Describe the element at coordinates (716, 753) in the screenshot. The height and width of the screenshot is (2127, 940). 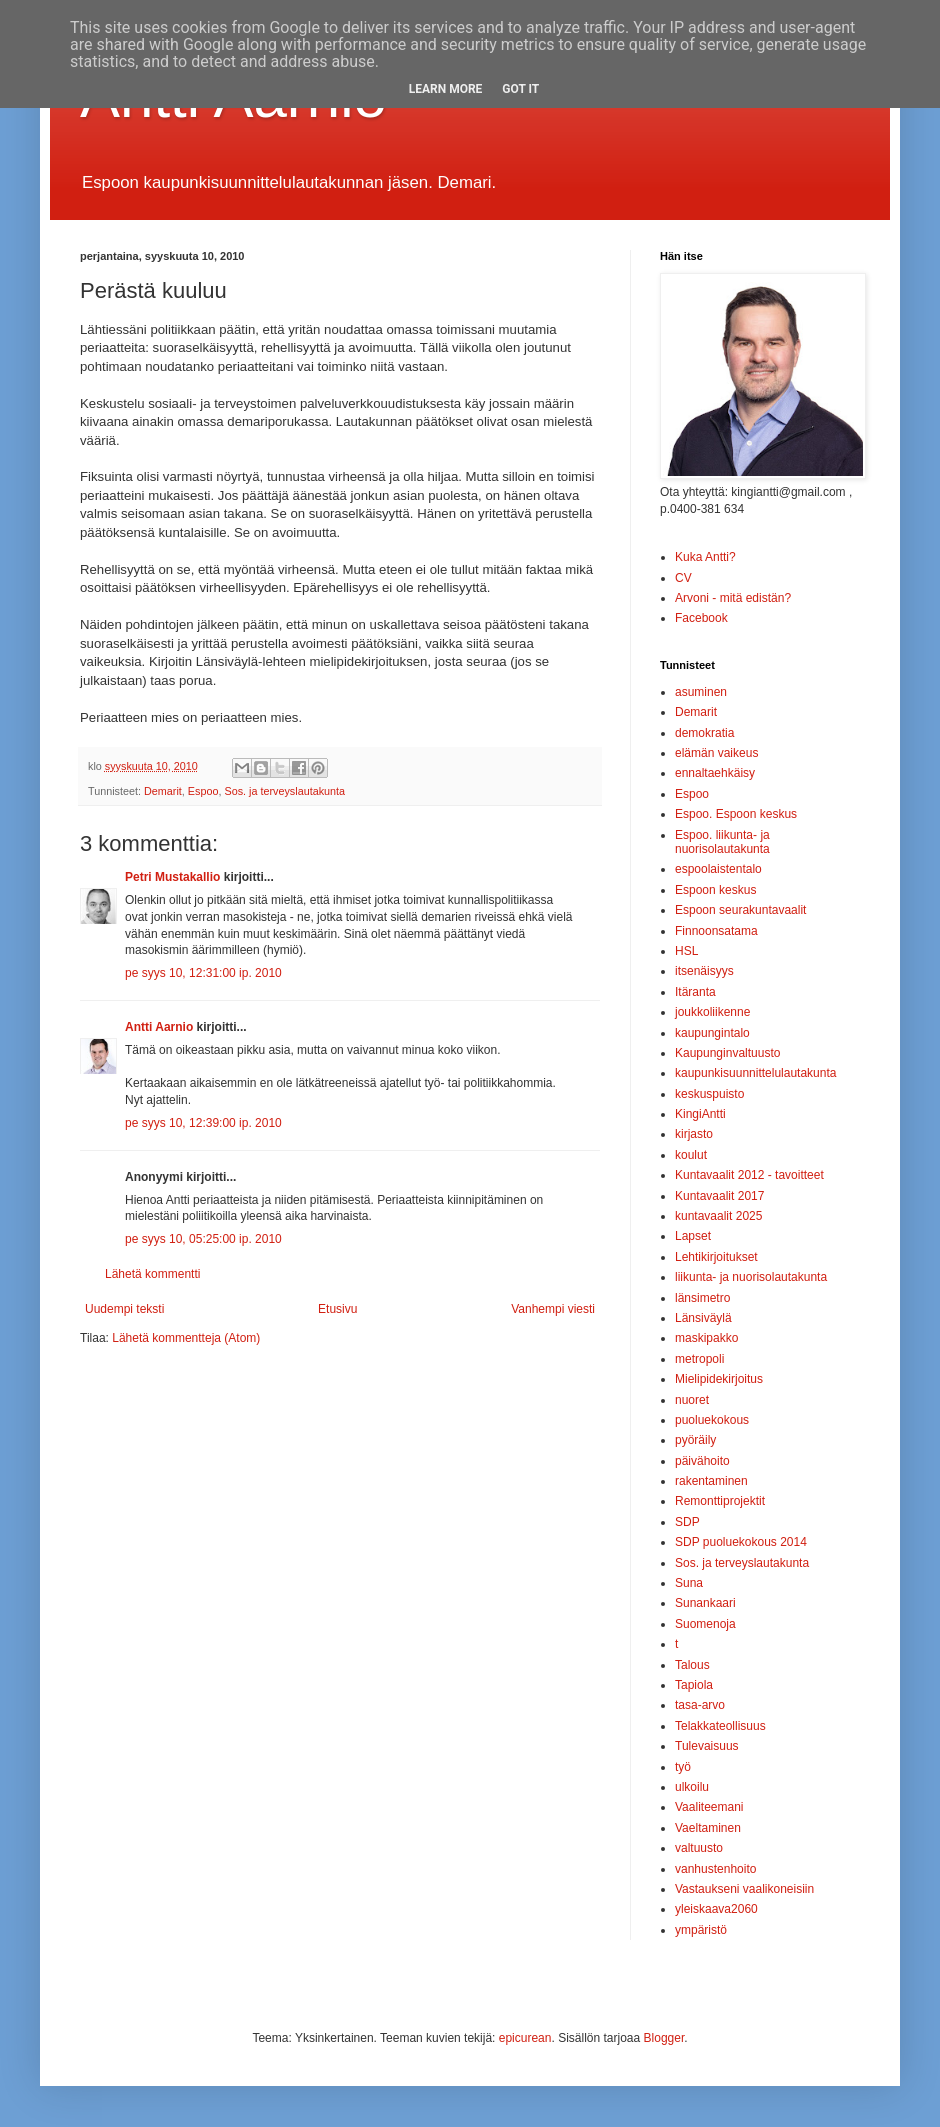
I see `elämän vaikeus` at that location.